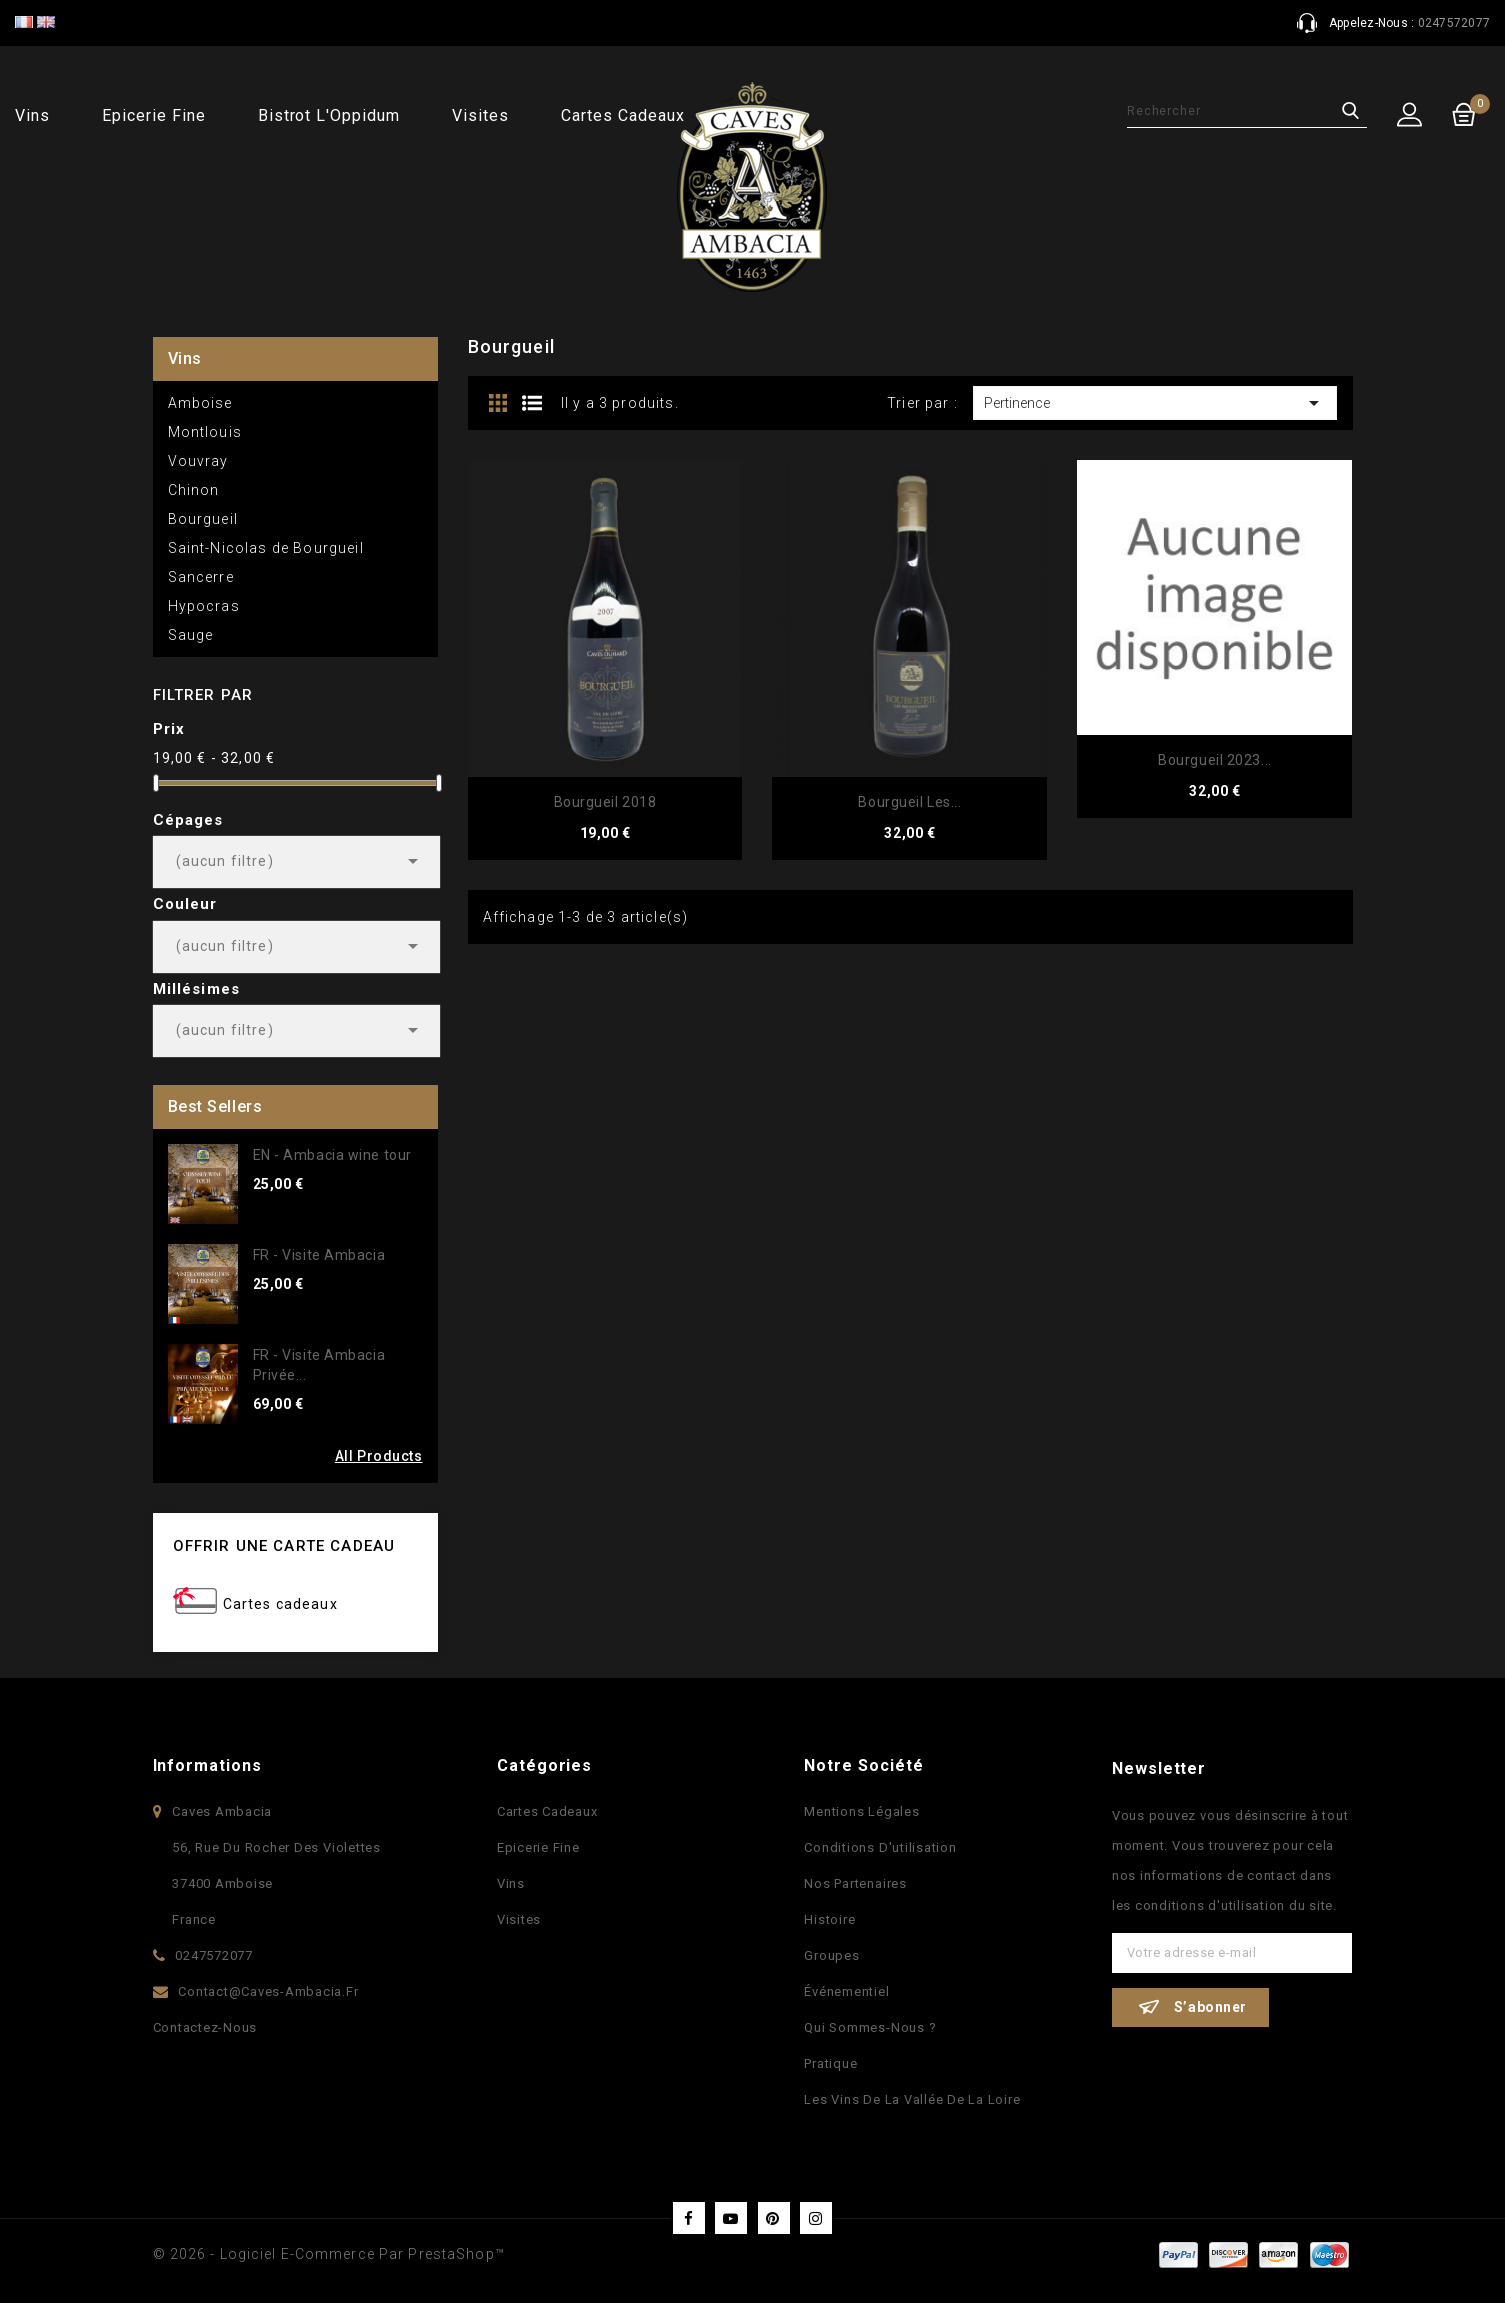  I want to click on © 2026 - Logiciel e-commerce par PrestaShop™, so click(329, 2254).